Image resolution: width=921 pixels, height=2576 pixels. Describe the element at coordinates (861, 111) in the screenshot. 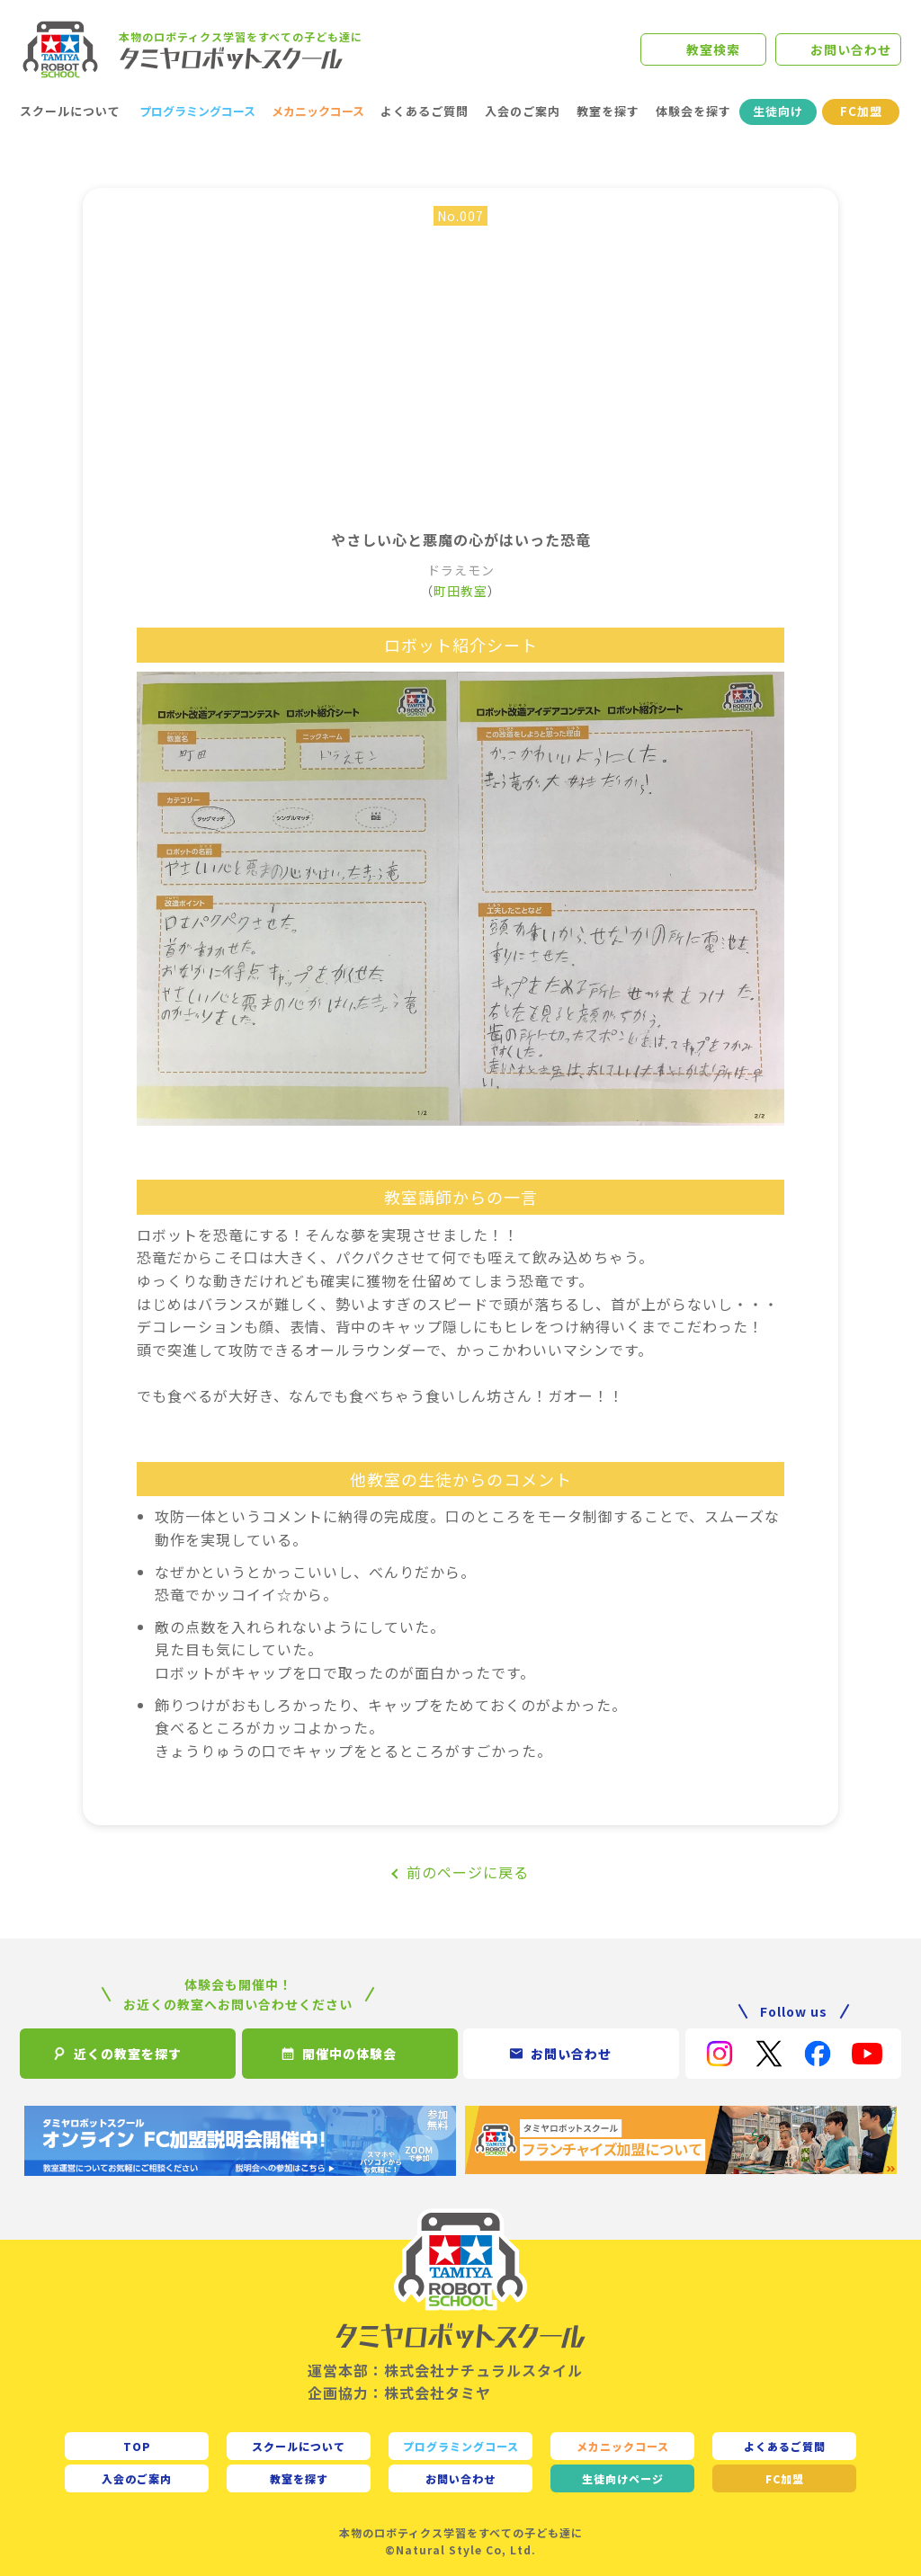

I see `FC加盟` at that location.